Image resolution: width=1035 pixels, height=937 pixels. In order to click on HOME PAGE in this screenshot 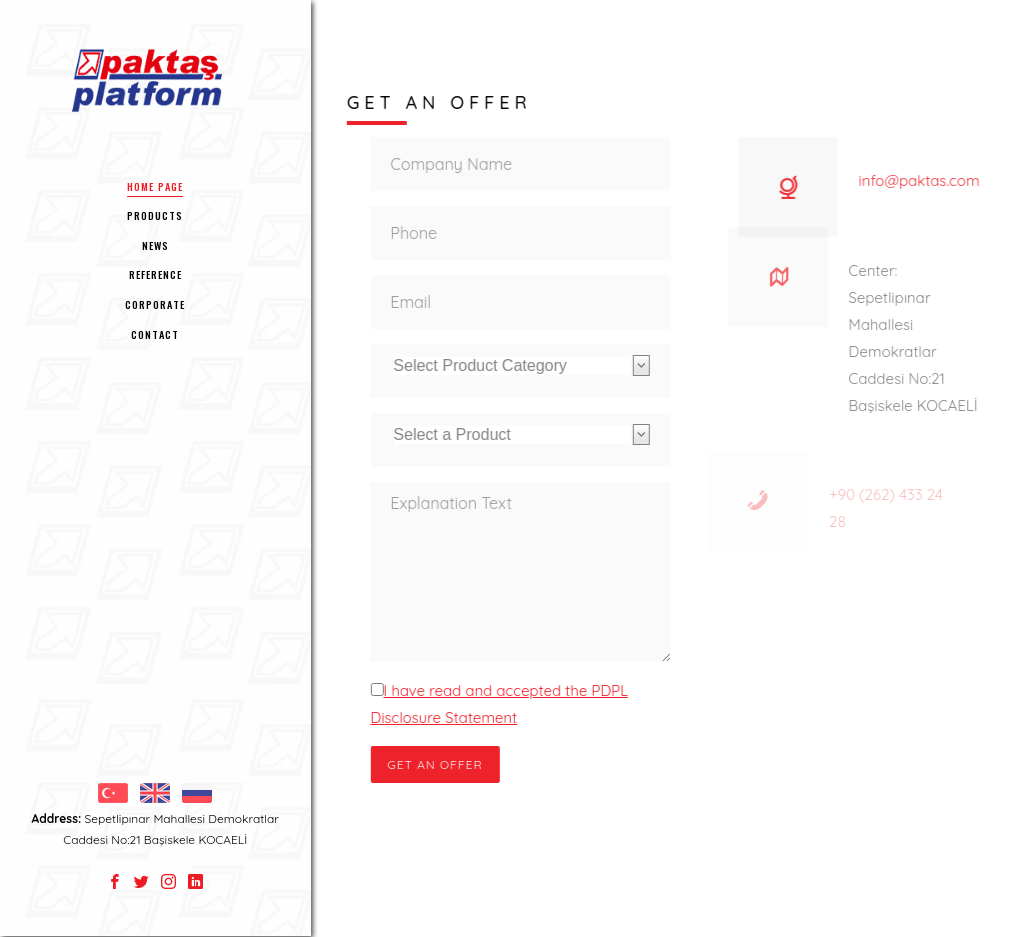, I will do `click(155, 186)`.